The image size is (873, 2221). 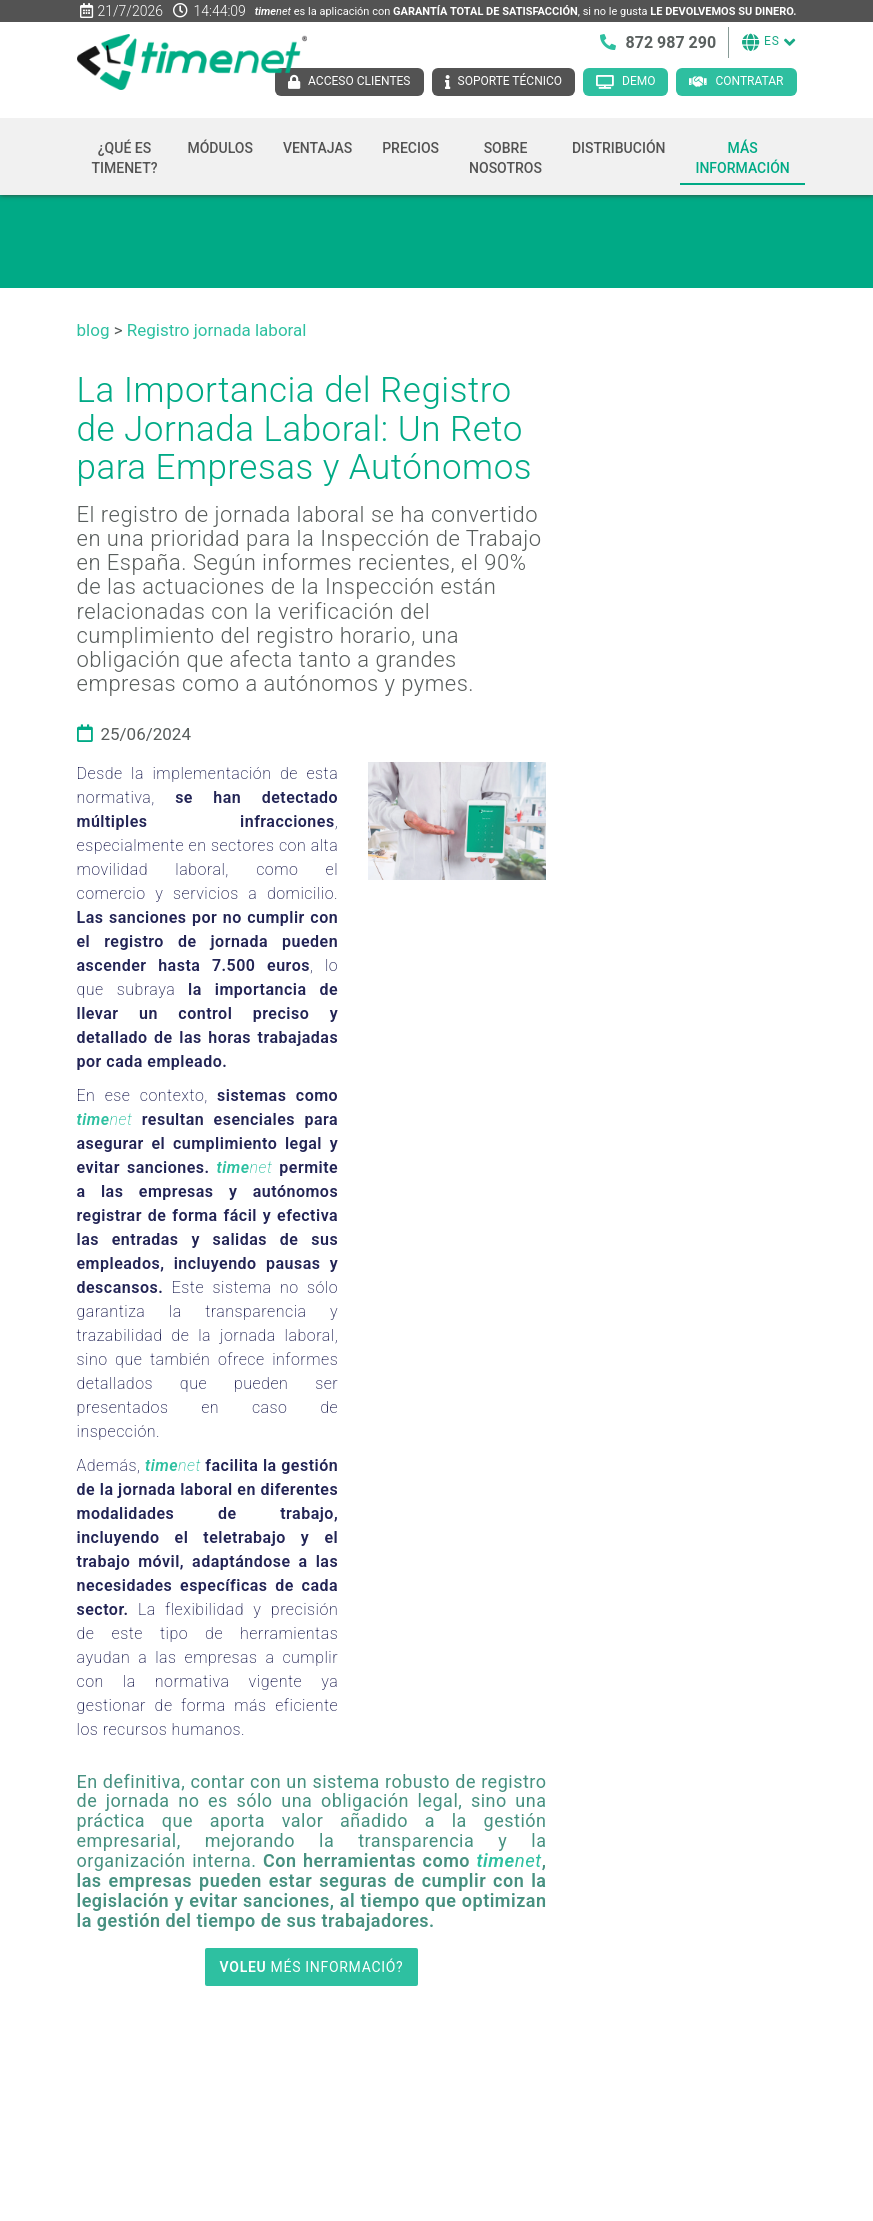 What do you see at coordinates (217, 330) in the screenshot?
I see `Registro jornada laboral` at bounding box center [217, 330].